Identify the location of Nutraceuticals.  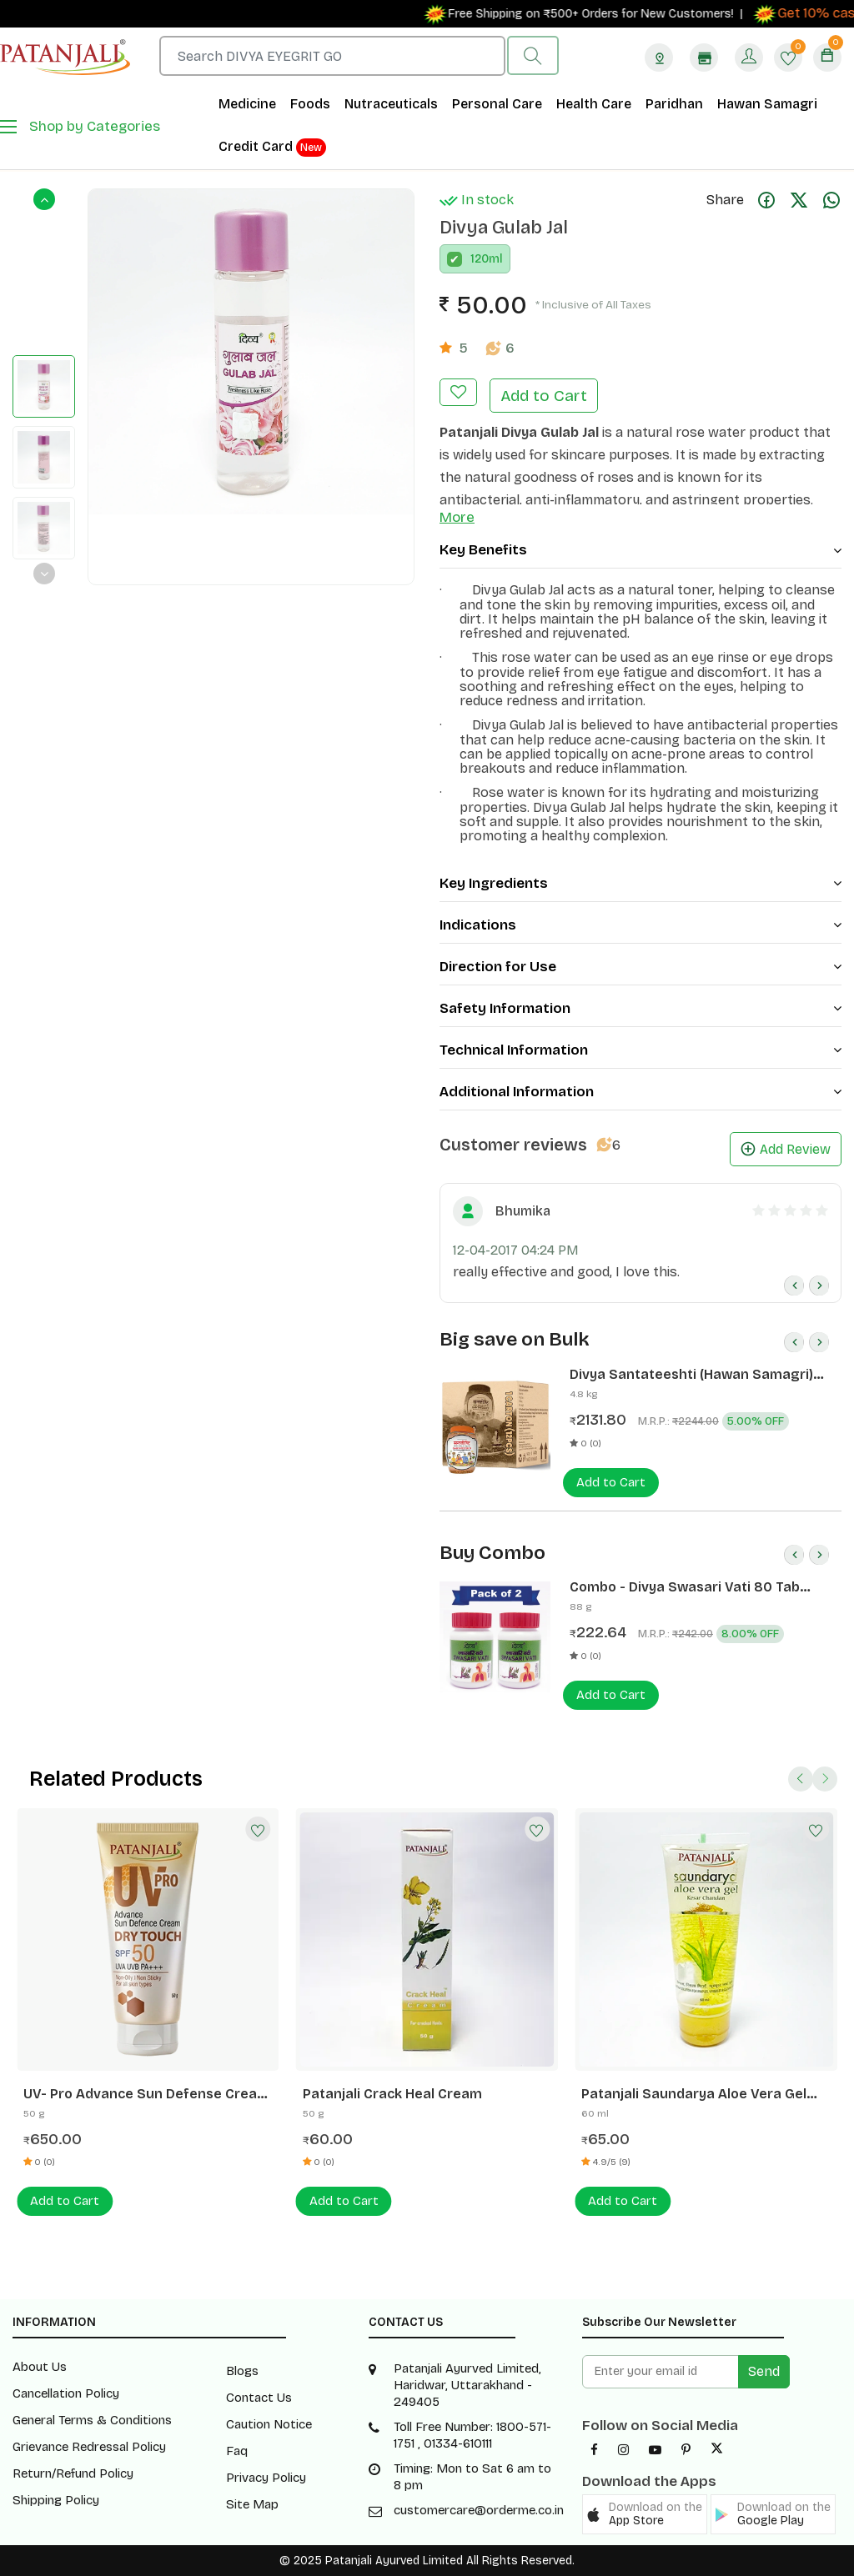
(391, 104).